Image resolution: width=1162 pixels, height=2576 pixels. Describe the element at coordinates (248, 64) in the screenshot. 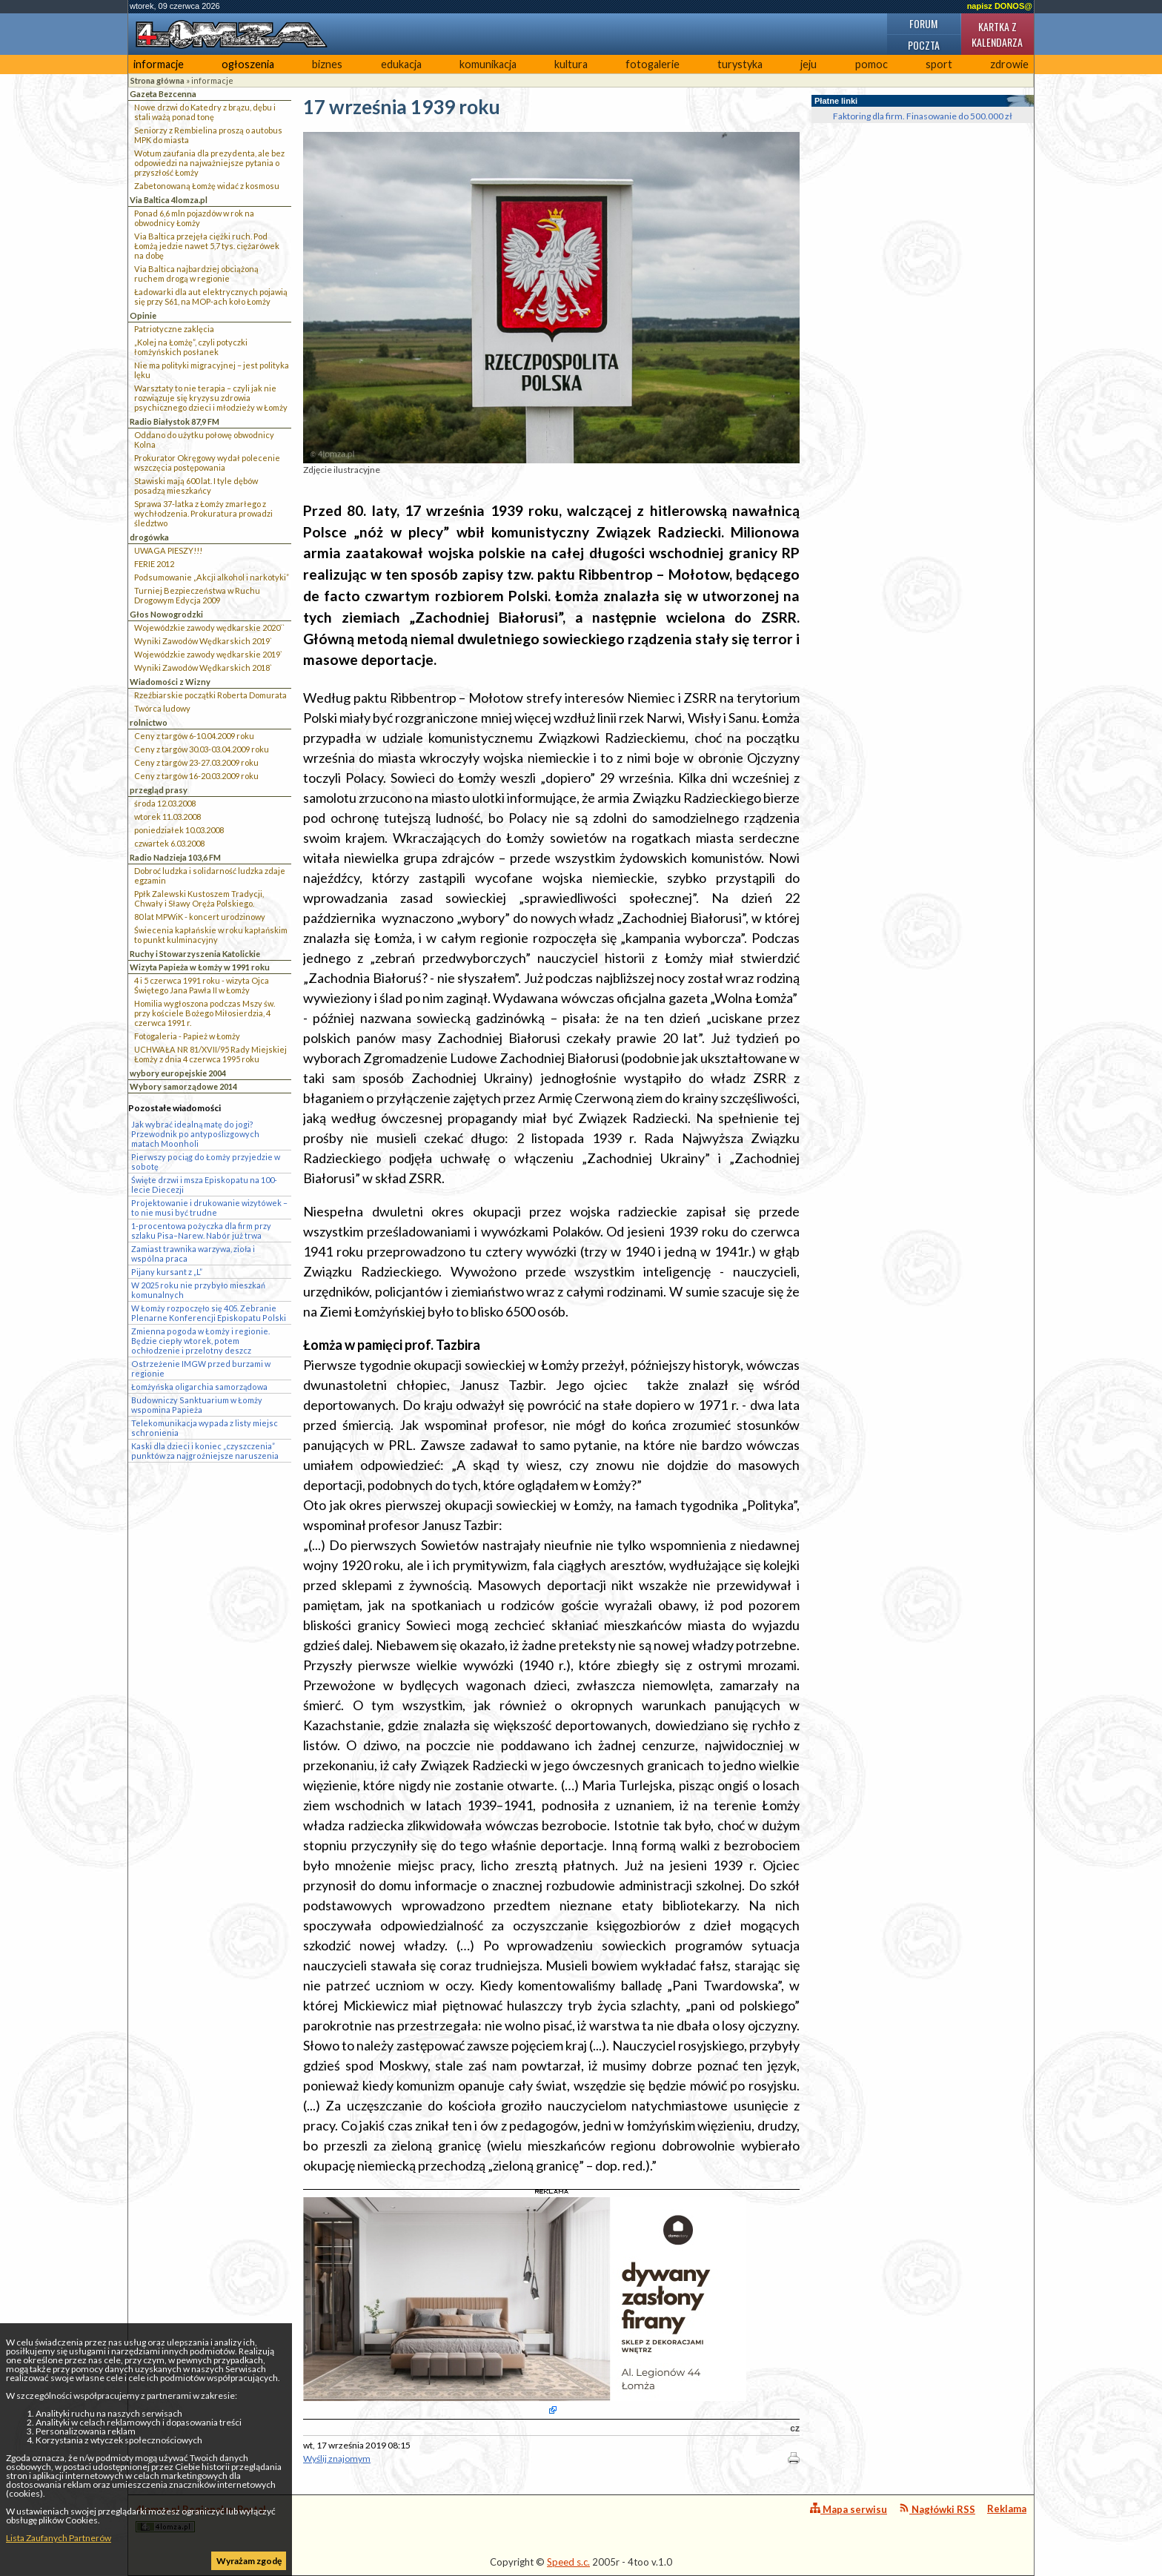

I see `ogłoszenia` at that location.